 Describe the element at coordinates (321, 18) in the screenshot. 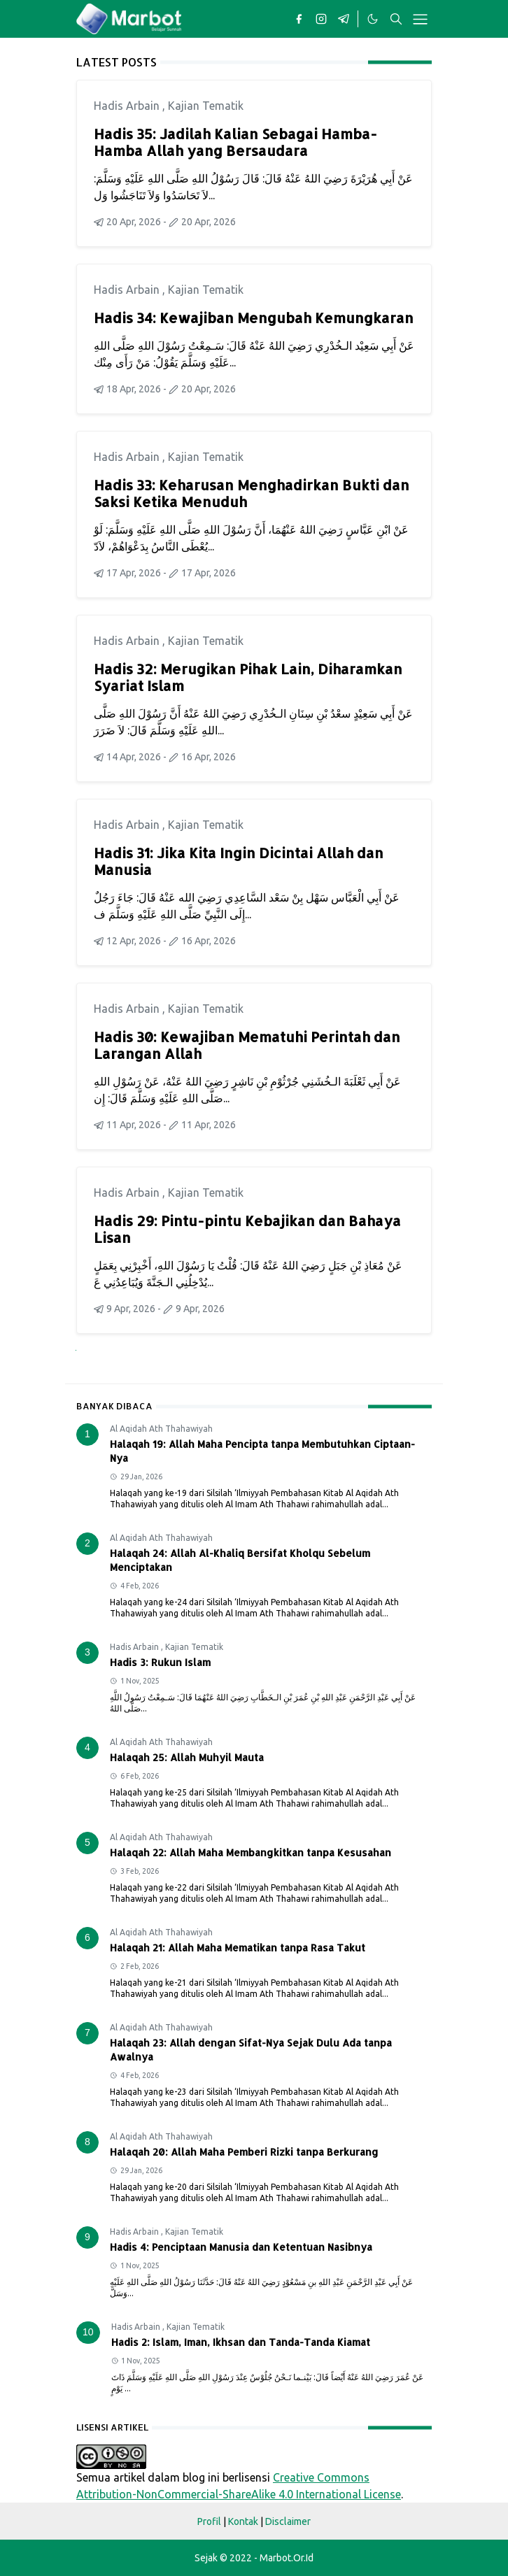

I see `[instagram]` at that location.